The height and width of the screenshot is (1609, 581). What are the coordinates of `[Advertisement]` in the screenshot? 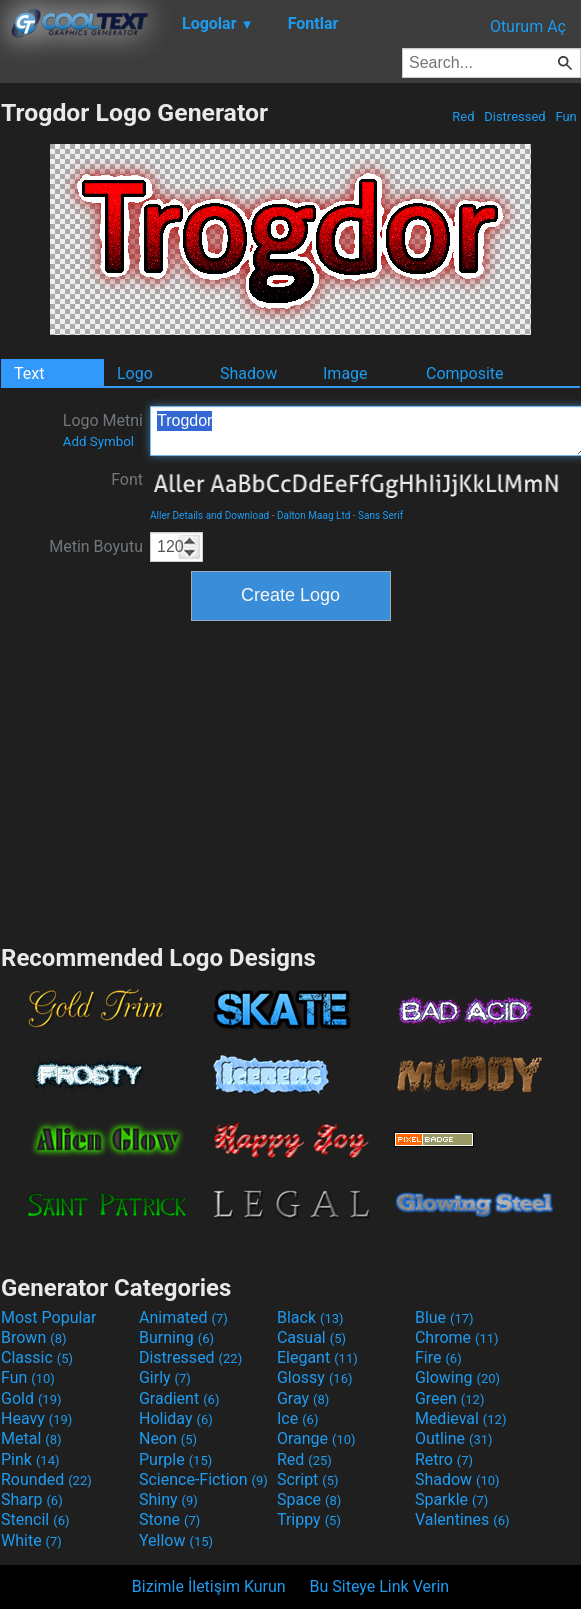 It's located at (291, 780).